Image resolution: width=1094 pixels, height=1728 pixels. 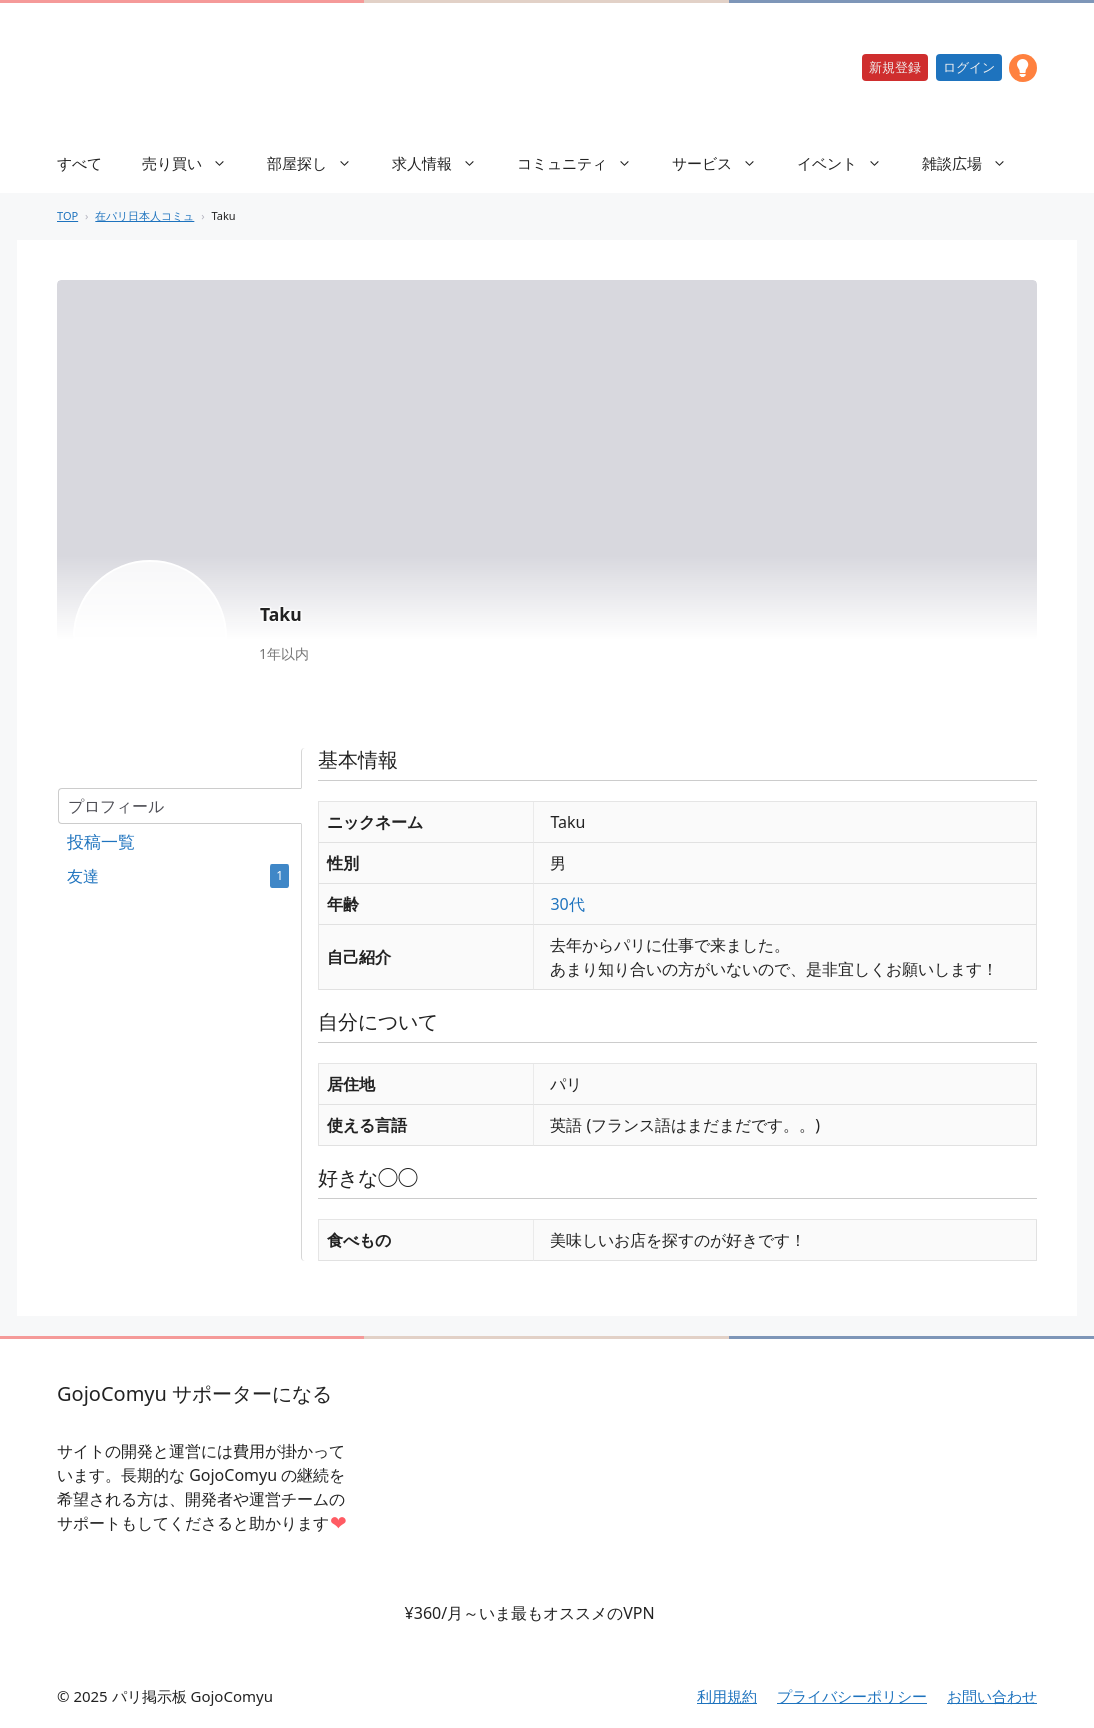 What do you see at coordinates (992, 1696) in the screenshot?
I see `お問い合わせ` at bounding box center [992, 1696].